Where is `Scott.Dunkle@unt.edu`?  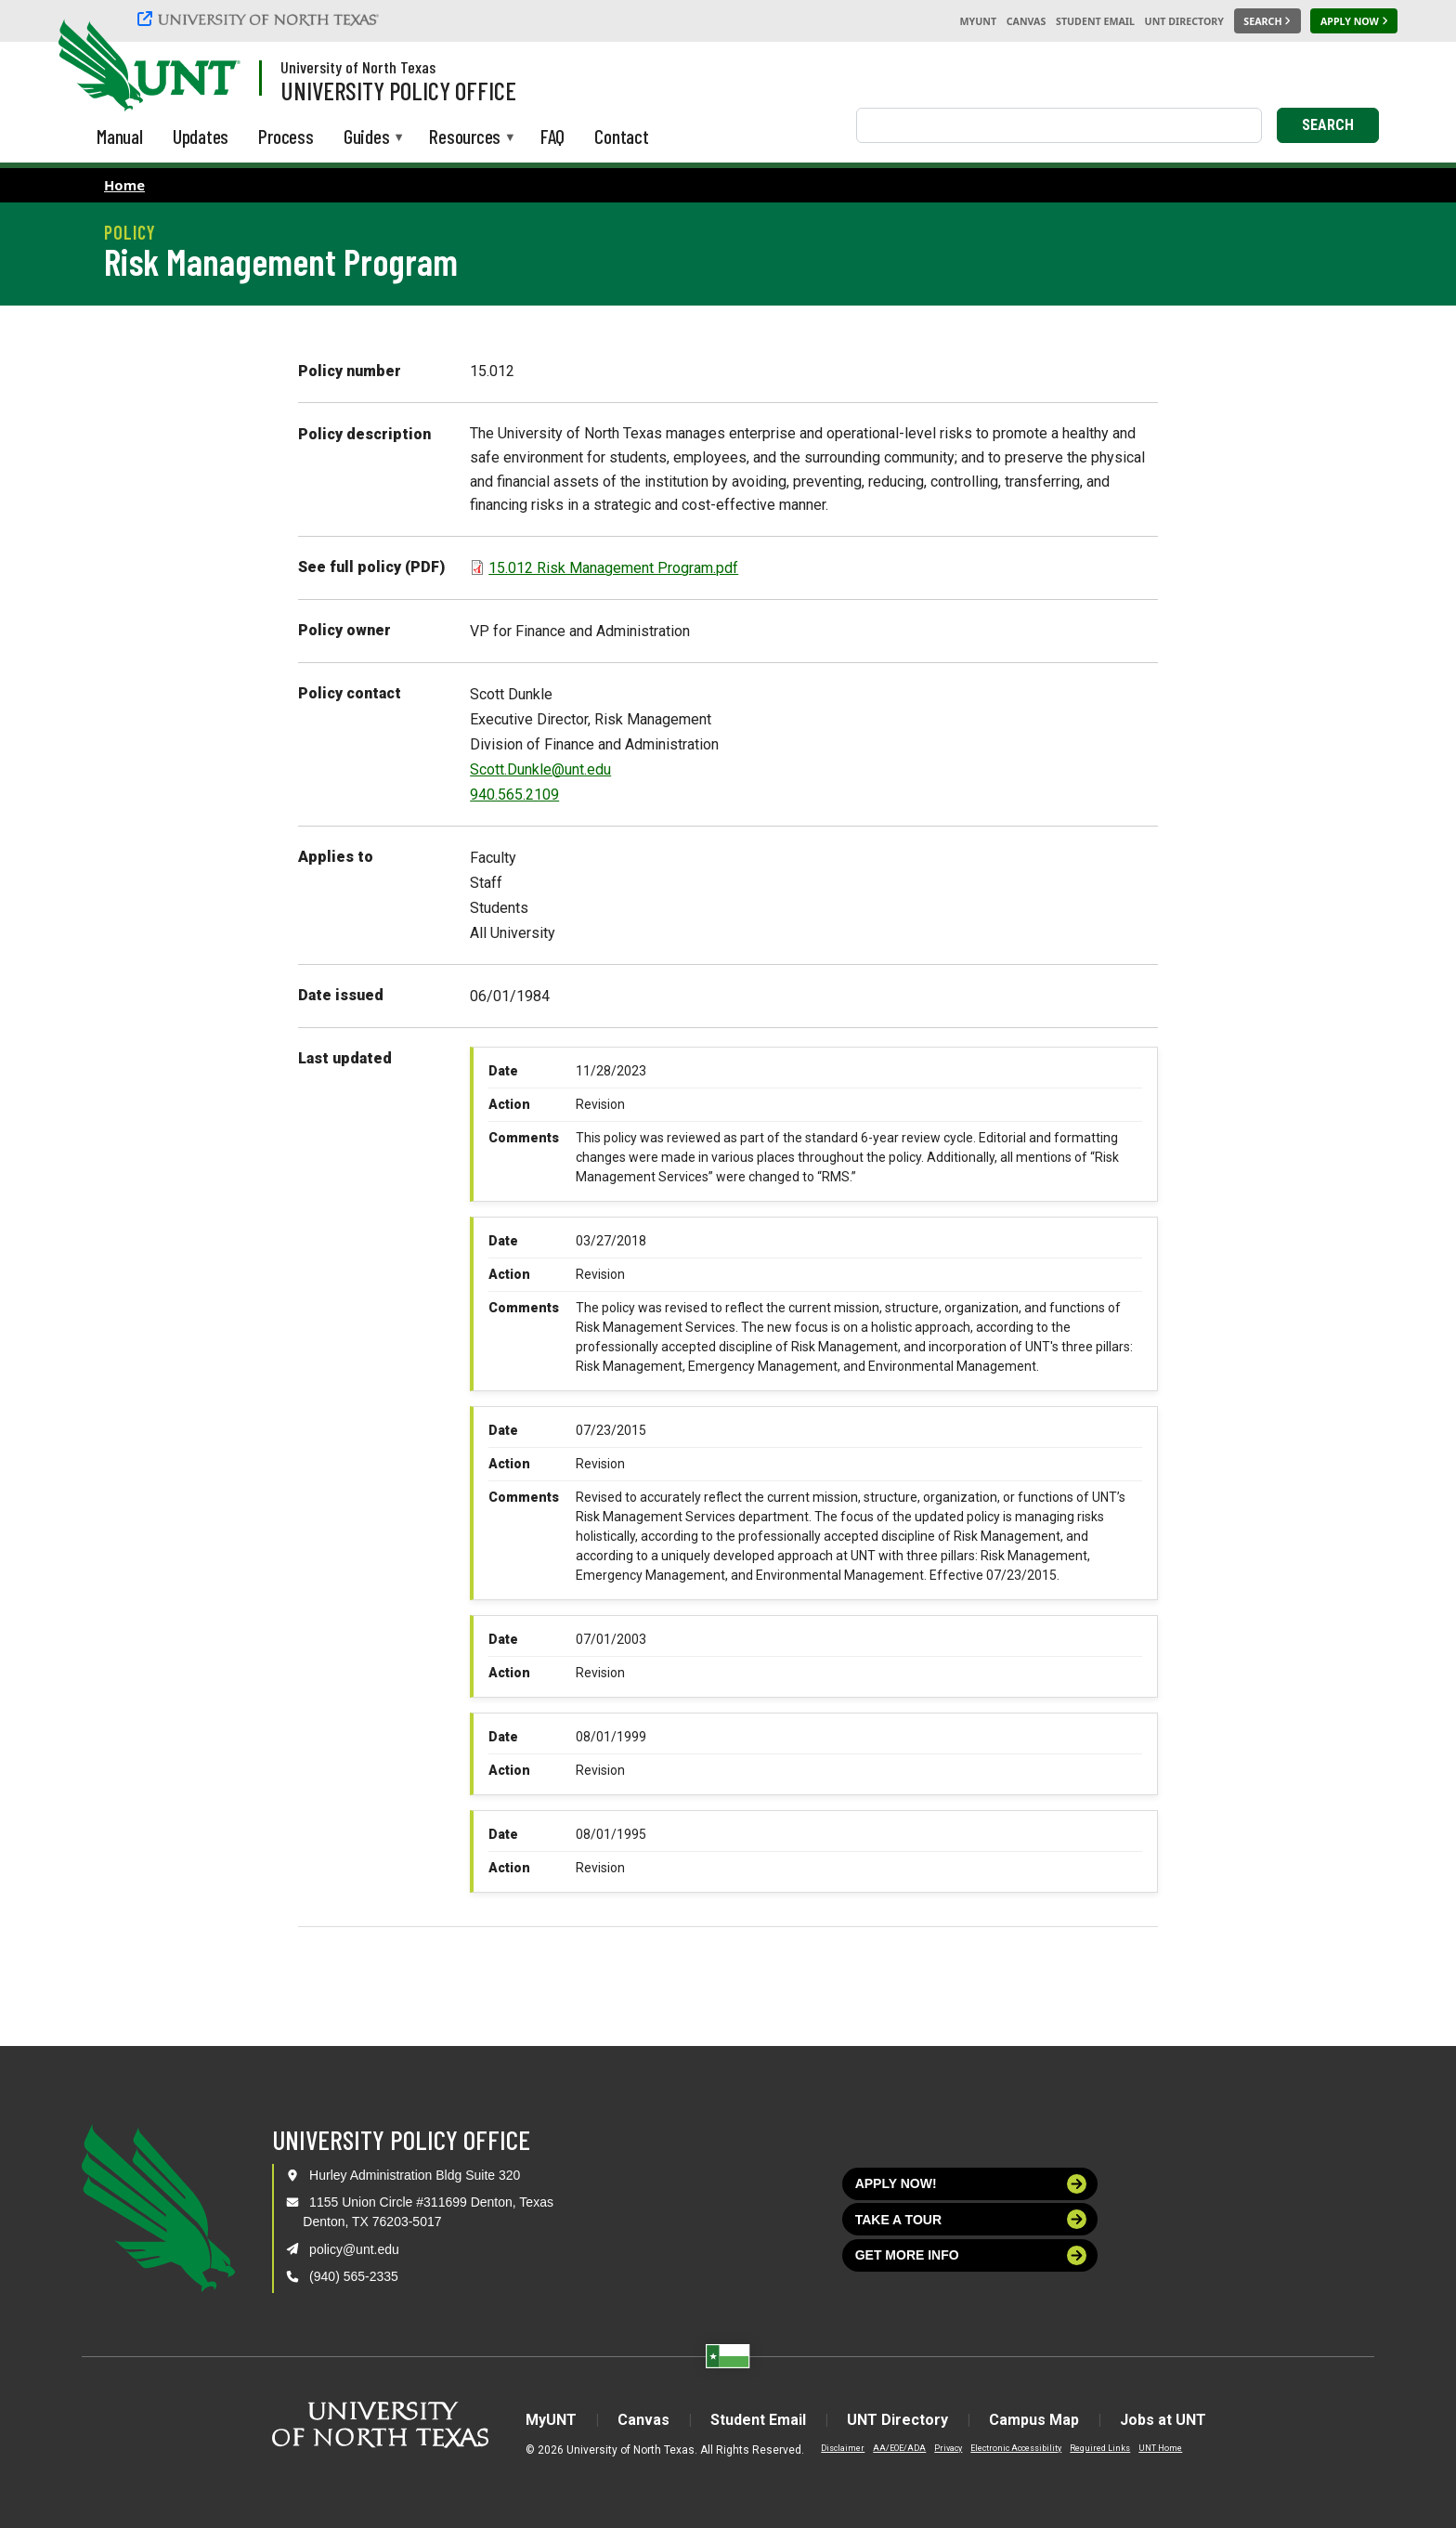
Scott.Dunkle@unt.edu is located at coordinates (540, 769).